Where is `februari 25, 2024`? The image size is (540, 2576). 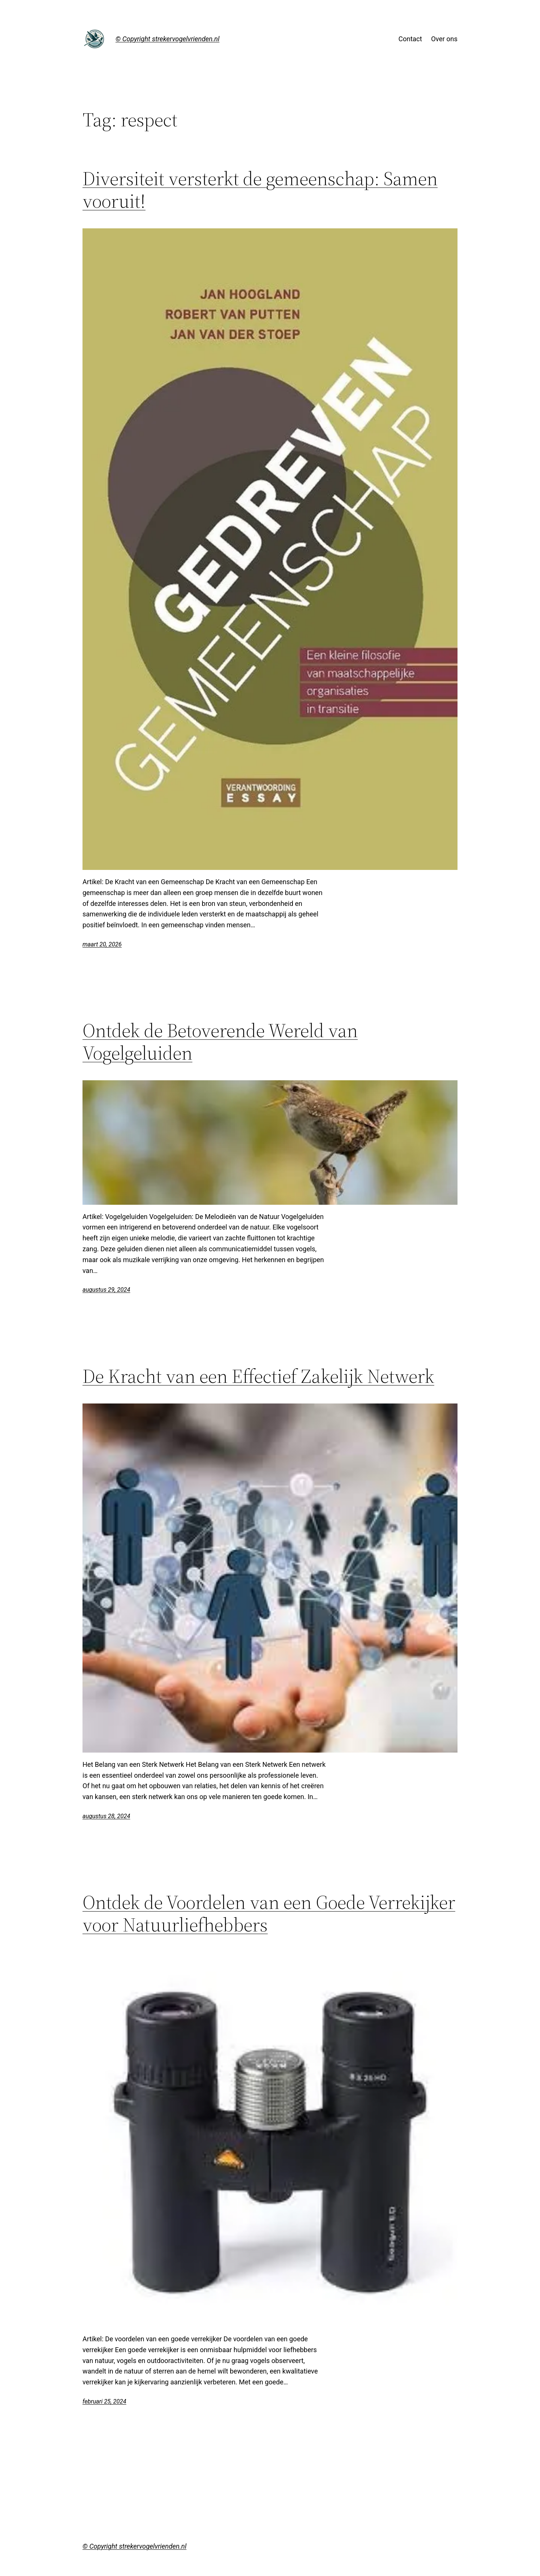
februari 25, 2024 is located at coordinates (104, 2401).